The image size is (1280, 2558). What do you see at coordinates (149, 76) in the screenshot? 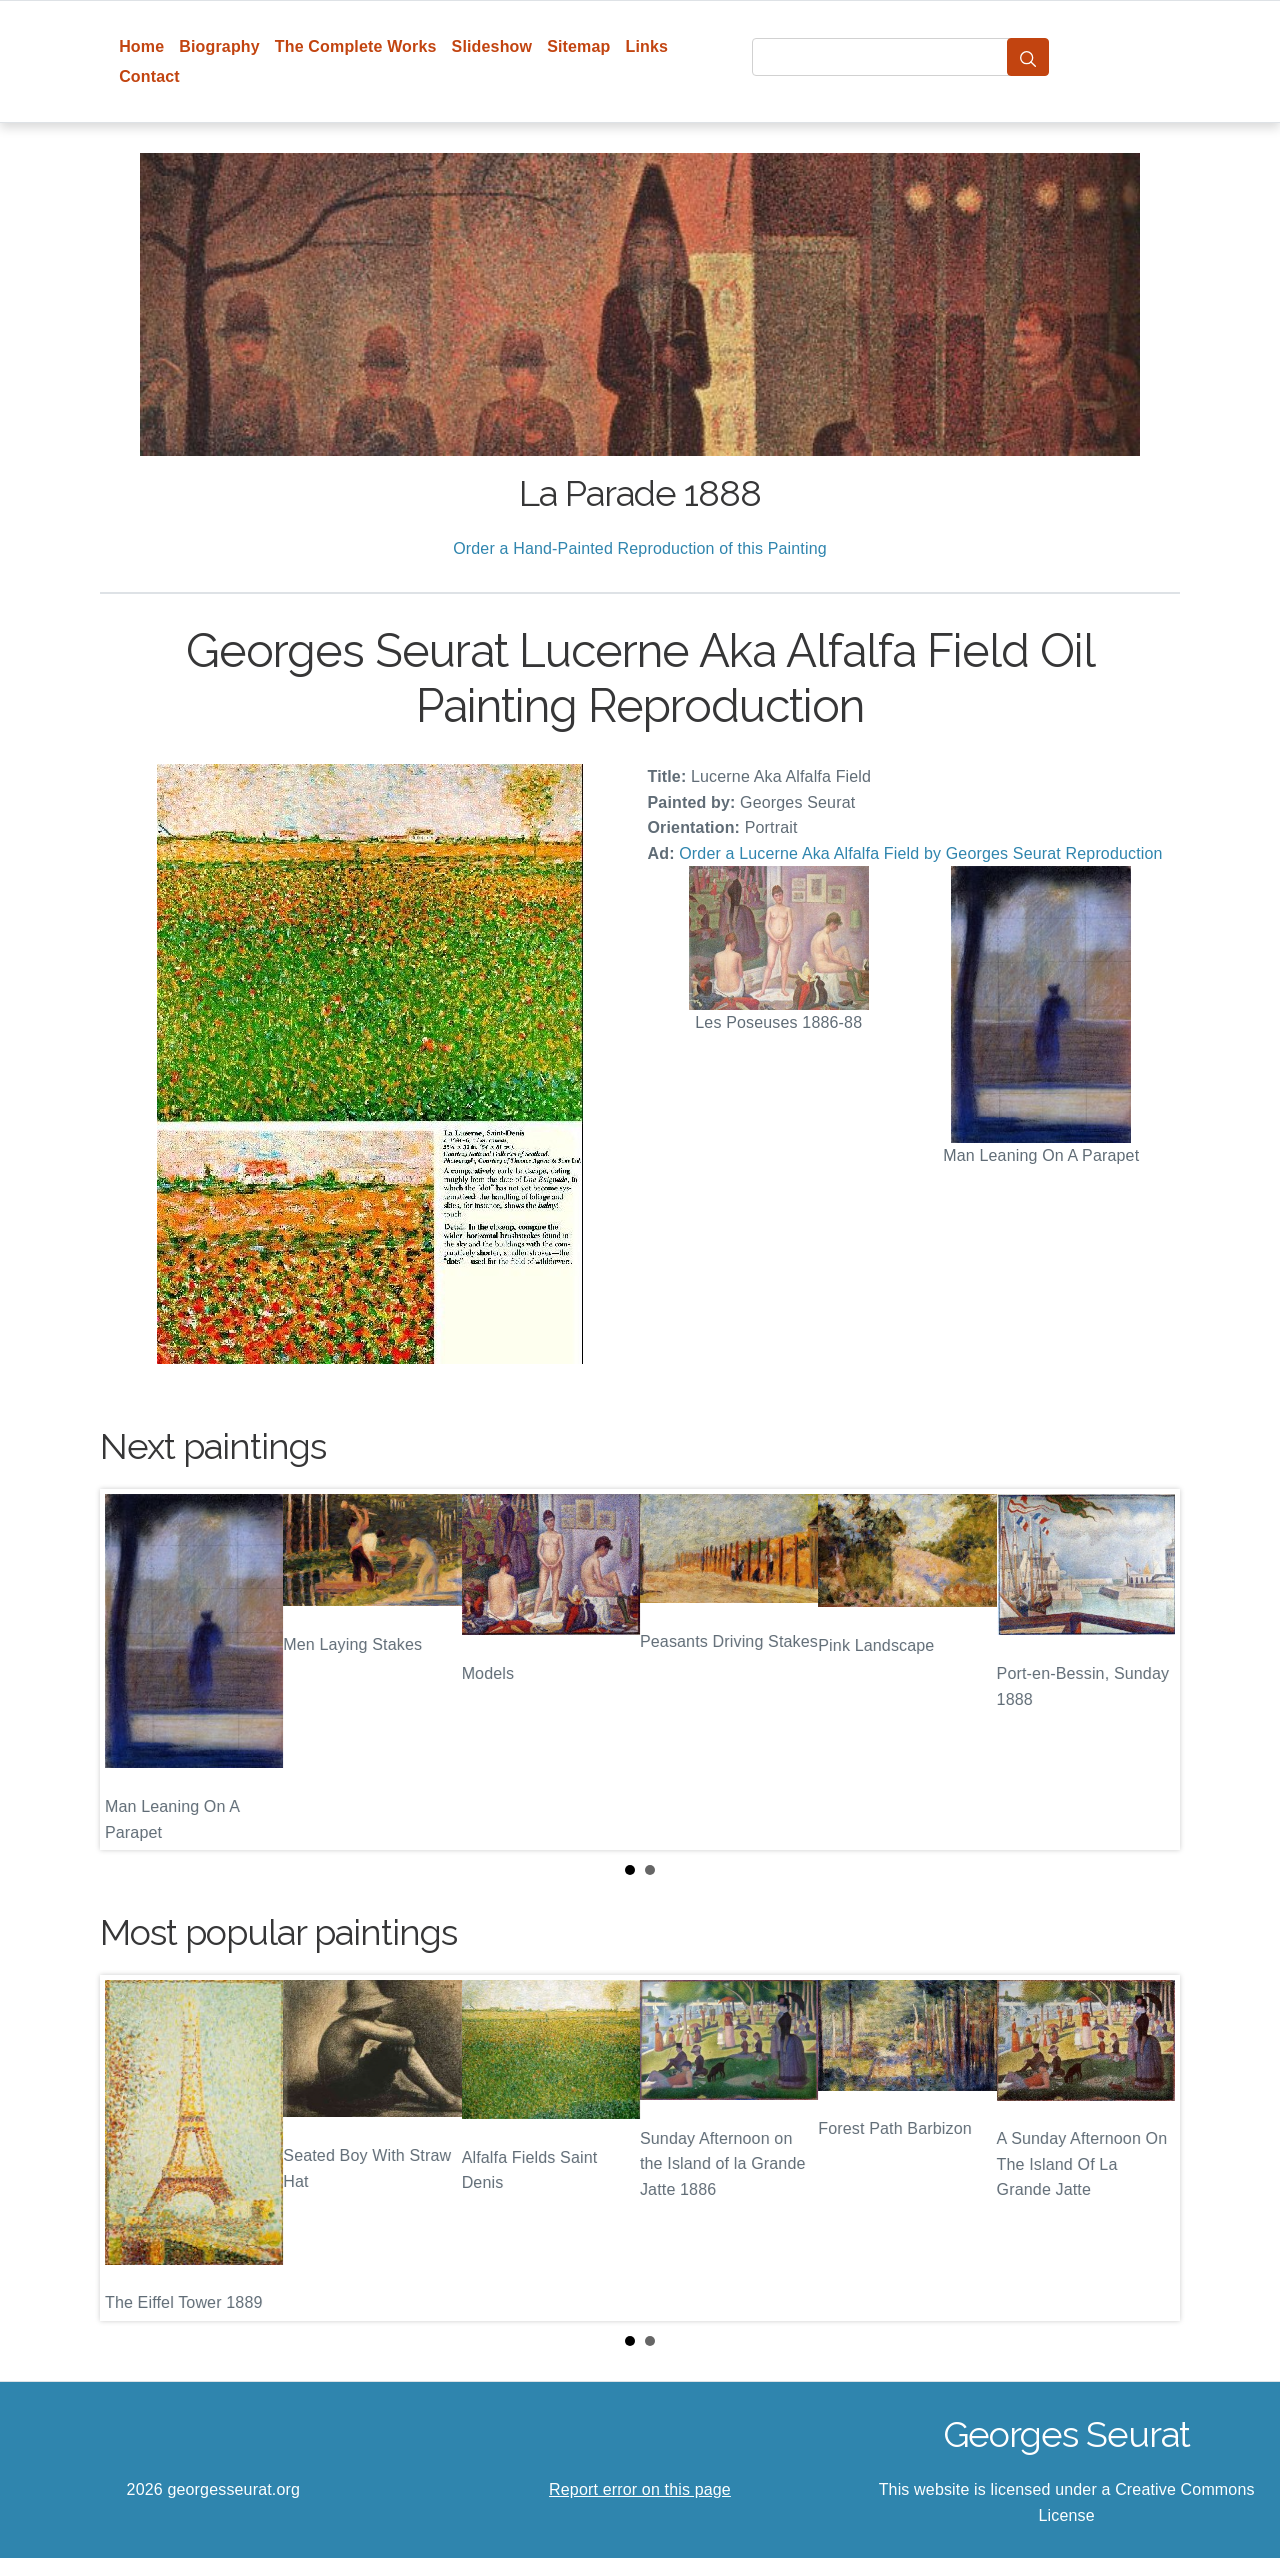
I see `Contact` at bounding box center [149, 76].